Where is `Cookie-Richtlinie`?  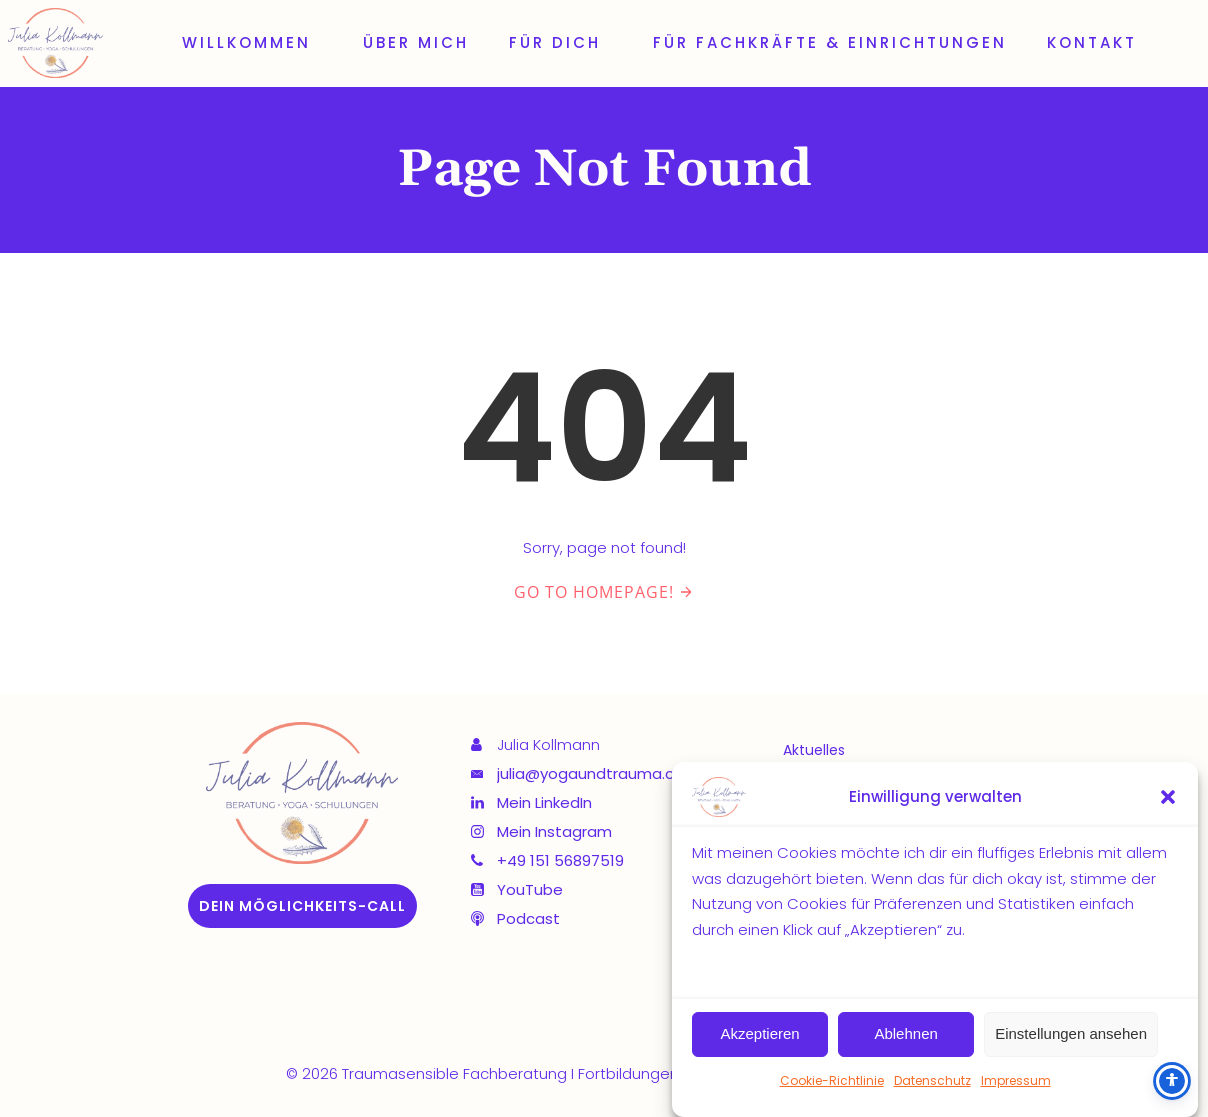
Cookie-Richtlinie is located at coordinates (832, 1080).